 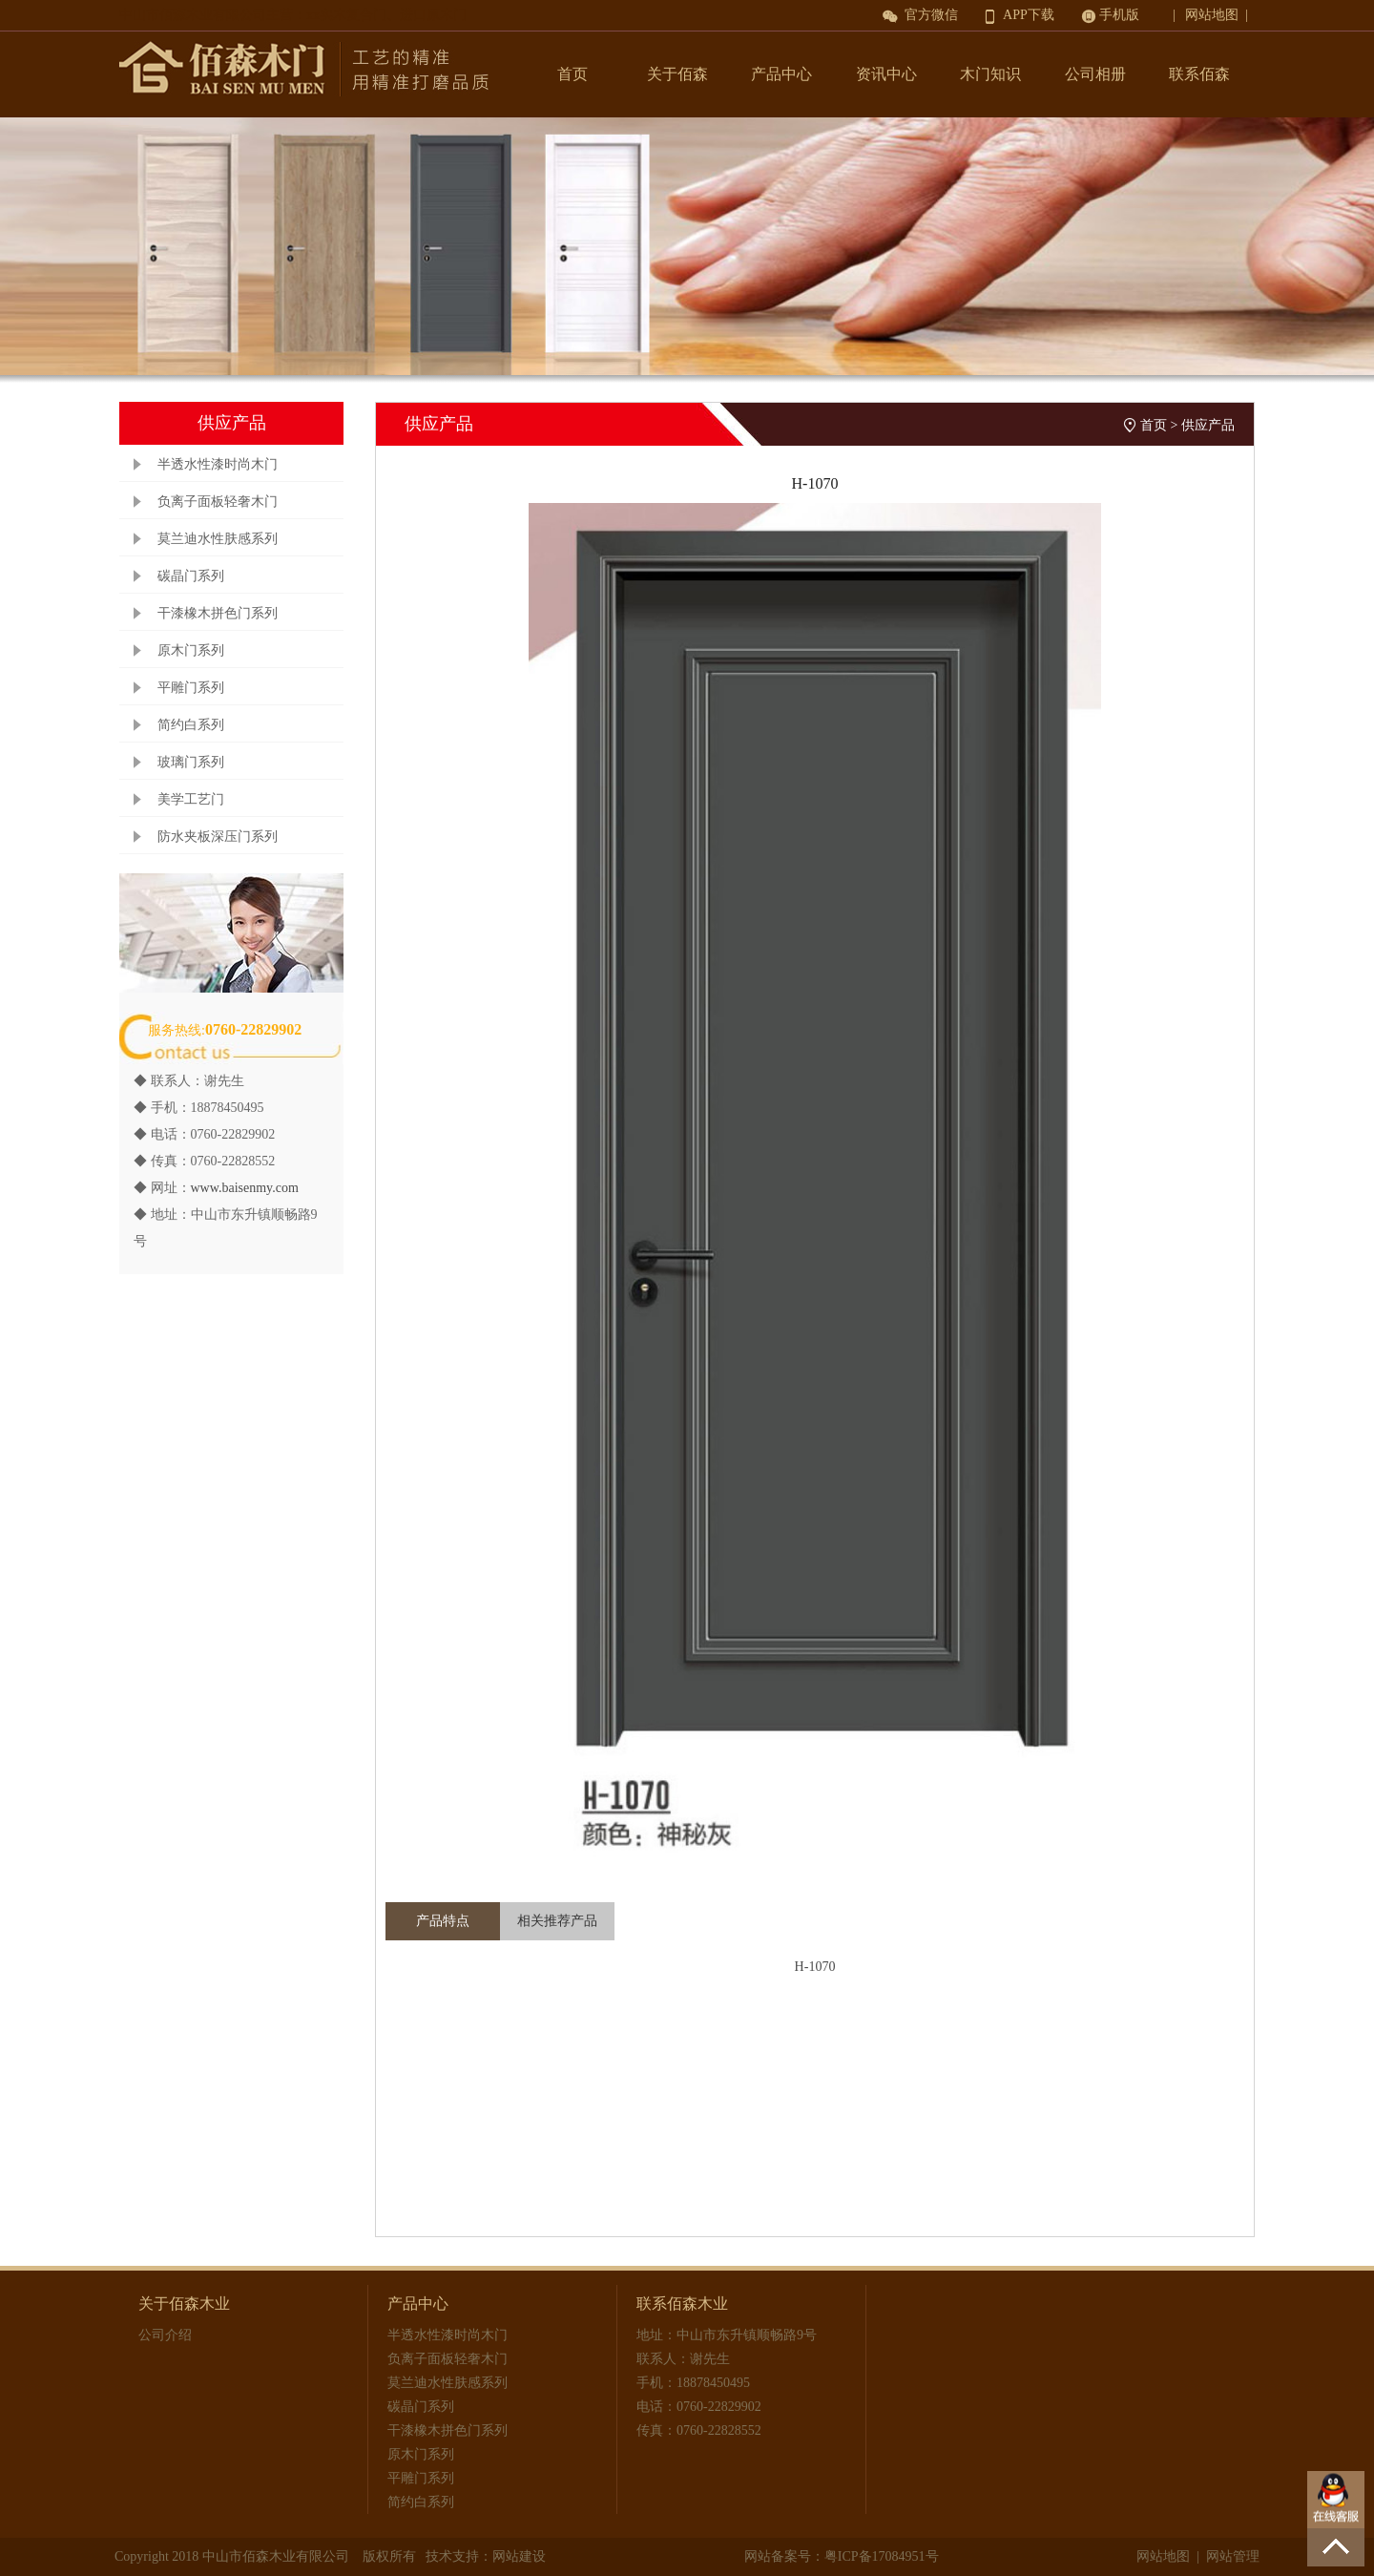 What do you see at coordinates (519, 2556) in the screenshot?
I see `网站建设` at bounding box center [519, 2556].